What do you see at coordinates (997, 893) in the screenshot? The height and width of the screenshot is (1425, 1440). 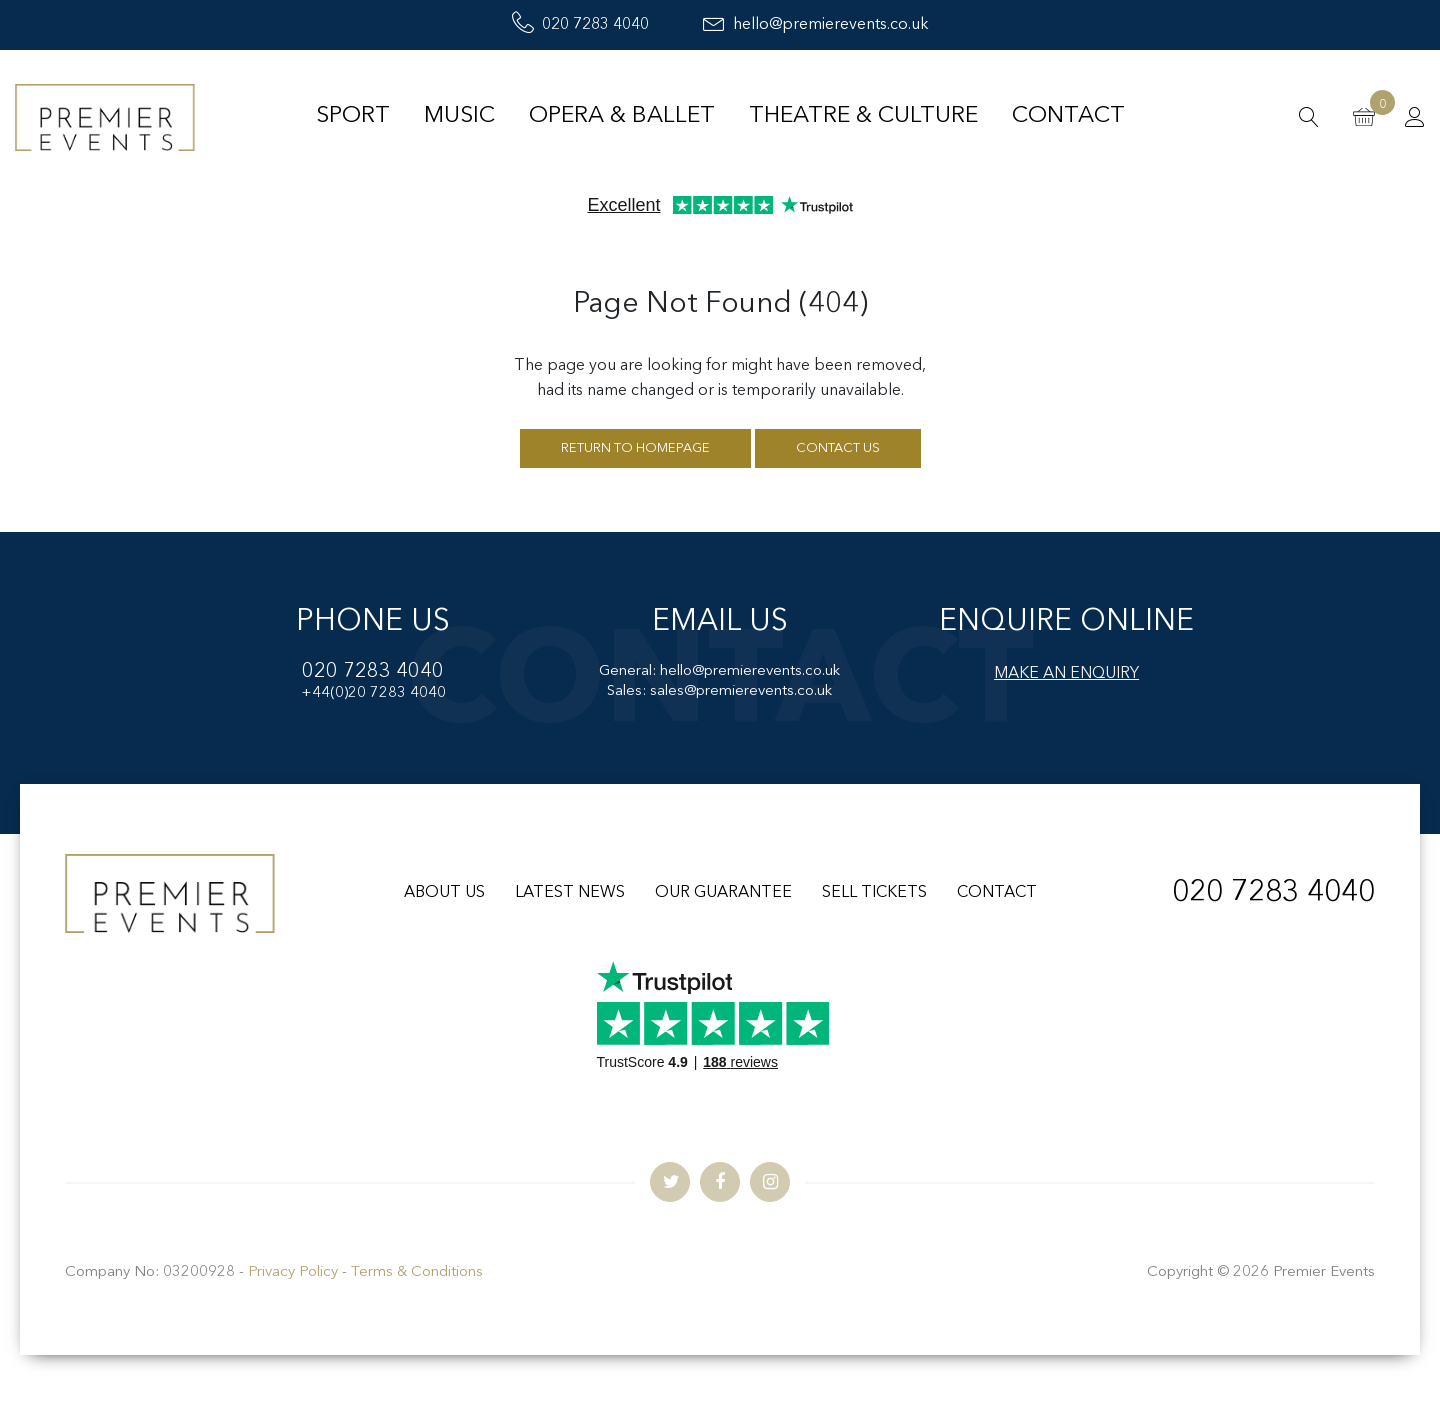 I see `CONTACT` at bounding box center [997, 893].